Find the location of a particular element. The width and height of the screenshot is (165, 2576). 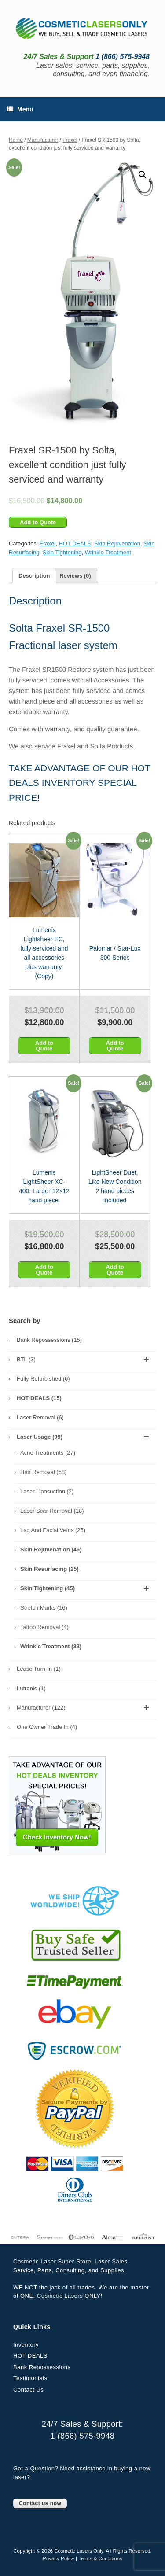

Skin Rejuvenation is located at coordinates (117, 543).